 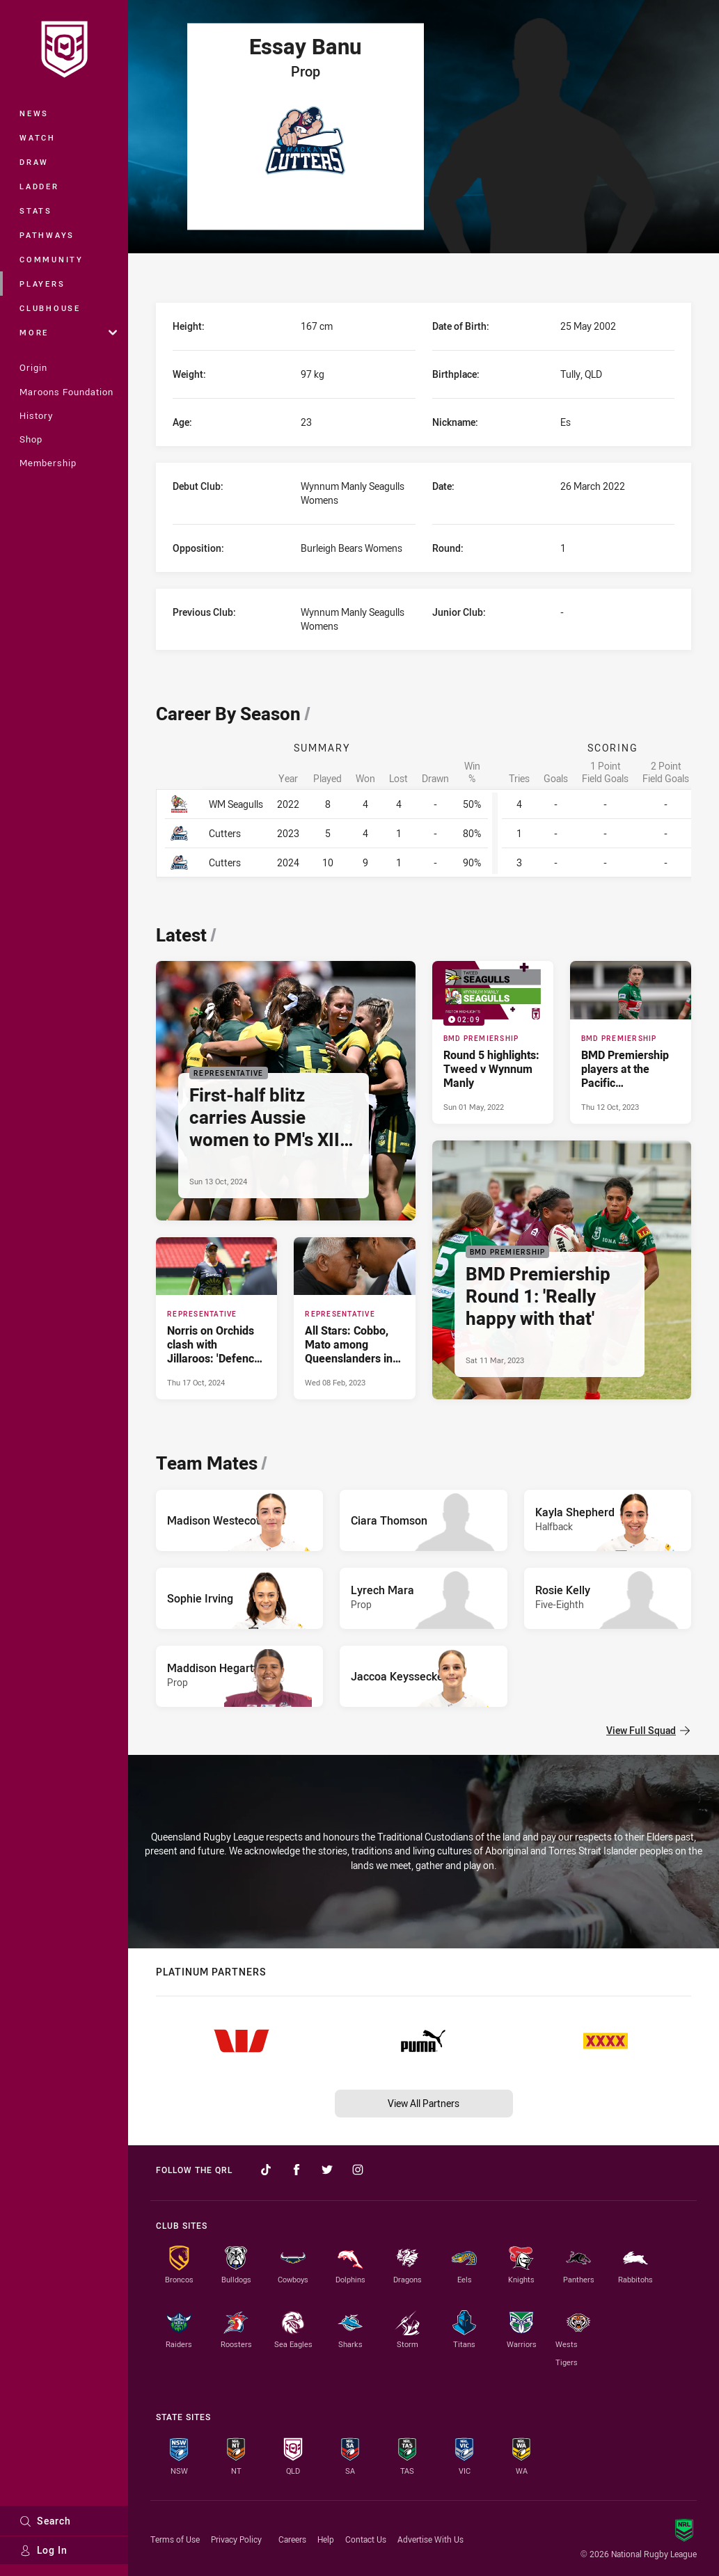 I want to click on Contact Us, so click(x=365, y=2539).